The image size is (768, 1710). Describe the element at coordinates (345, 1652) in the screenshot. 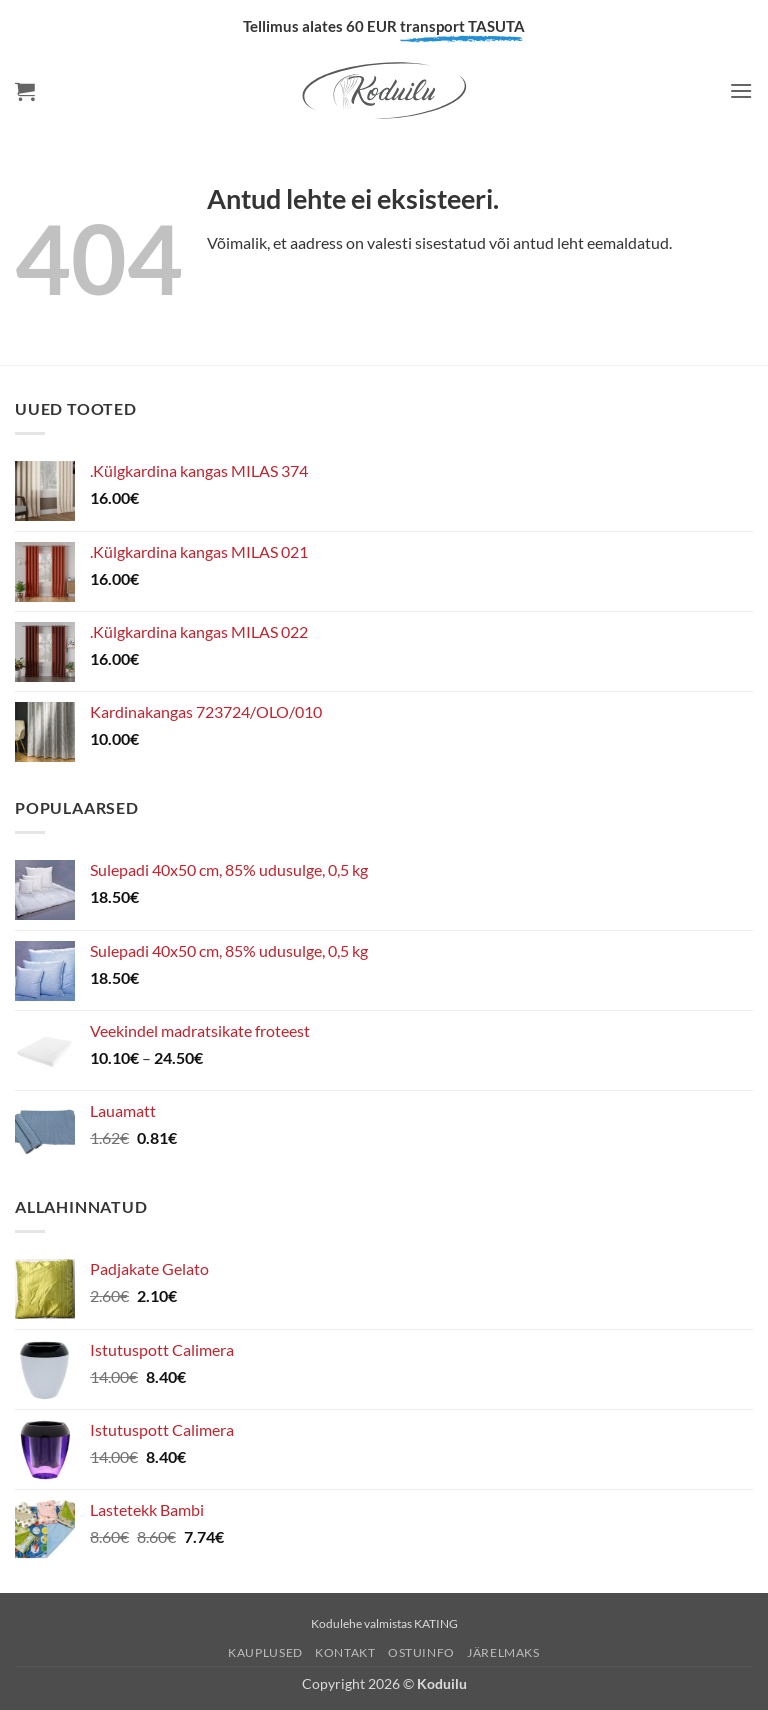

I see `Kontakt` at that location.